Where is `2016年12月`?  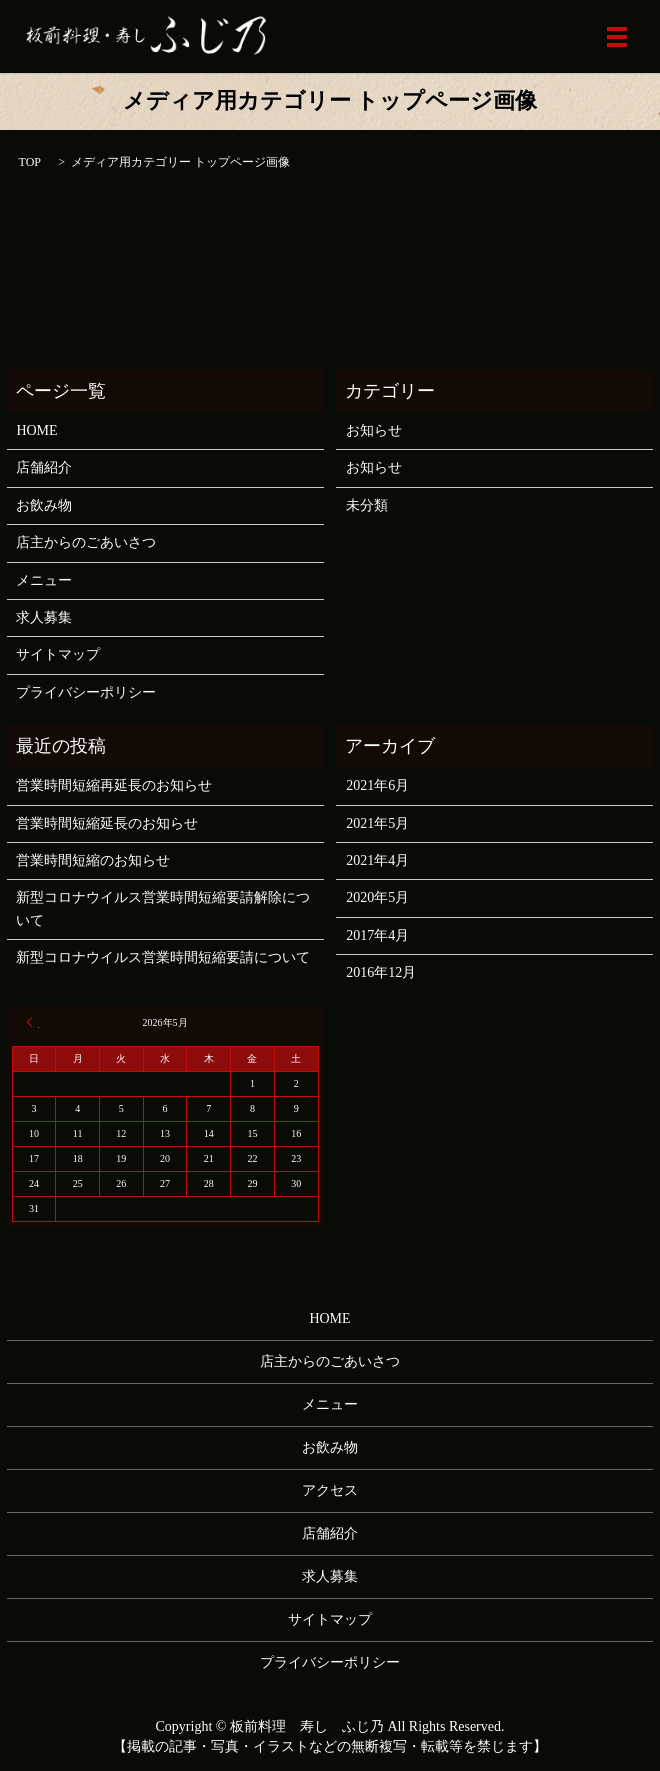 2016年12月 is located at coordinates (381, 972).